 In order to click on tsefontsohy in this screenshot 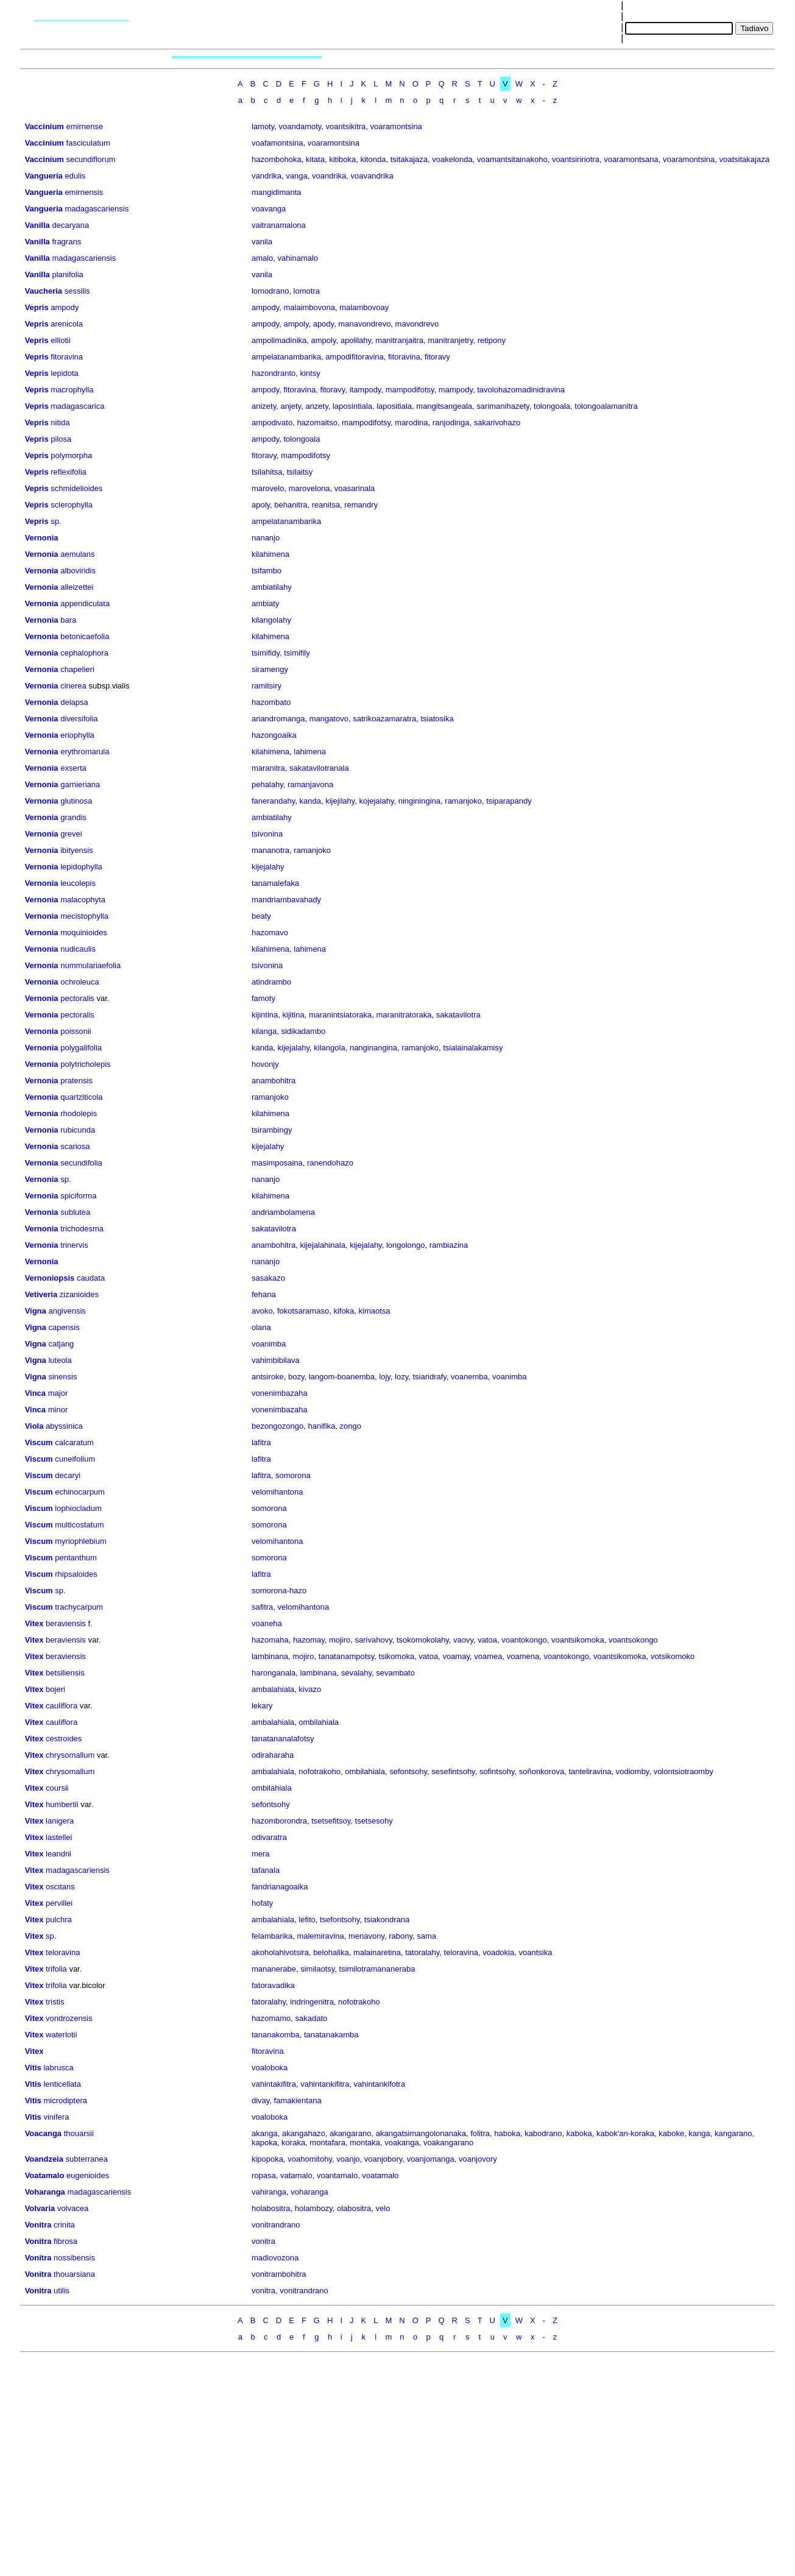, I will do `click(340, 1919)`.